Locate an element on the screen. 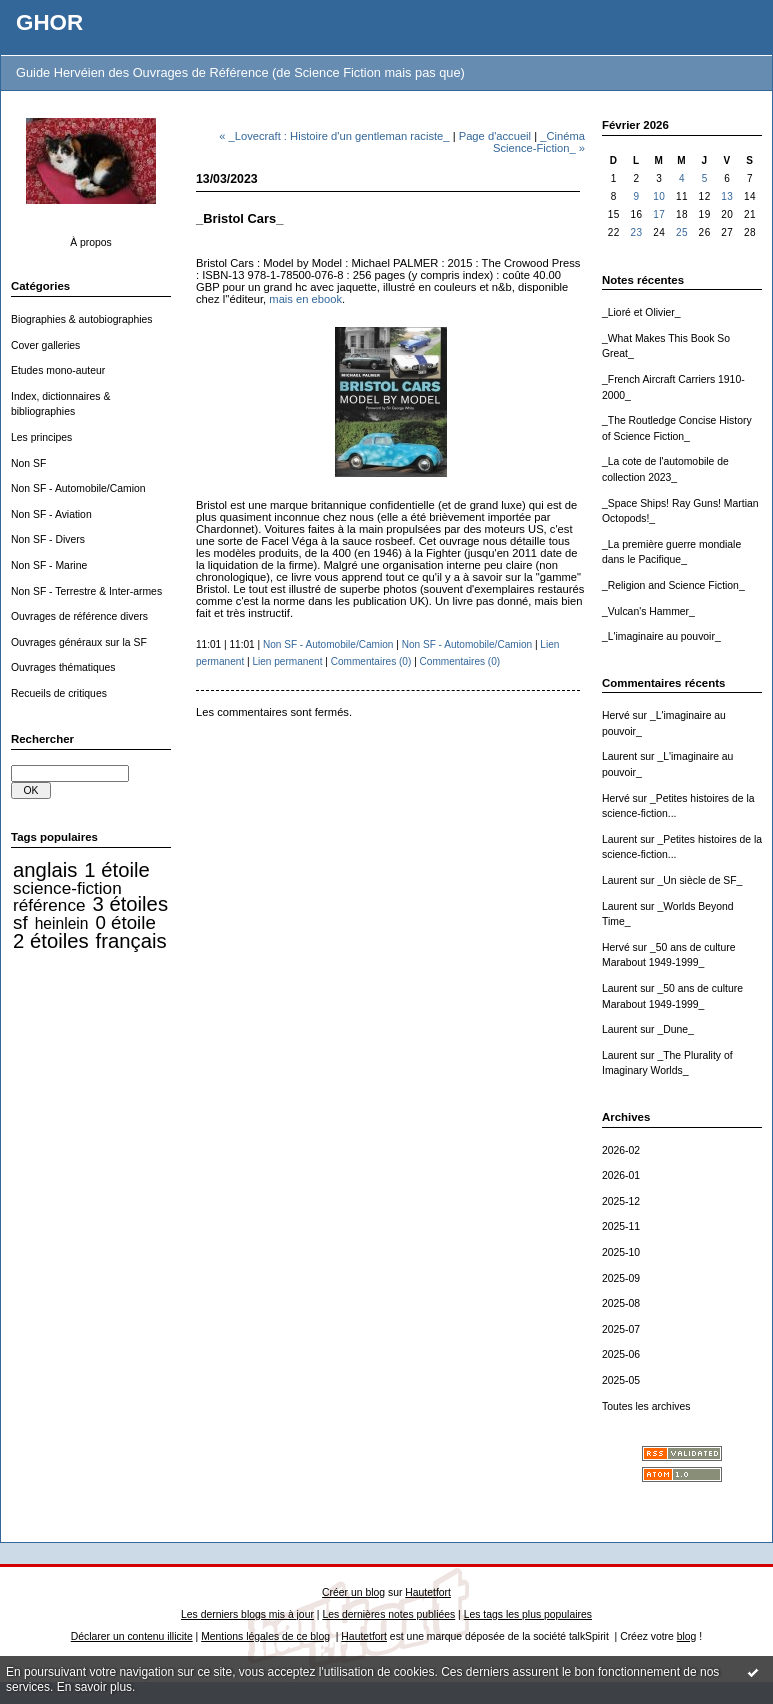 The height and width of the screenshot is (1704, 773). En savoir plus is located at coordinates (94, 1687).